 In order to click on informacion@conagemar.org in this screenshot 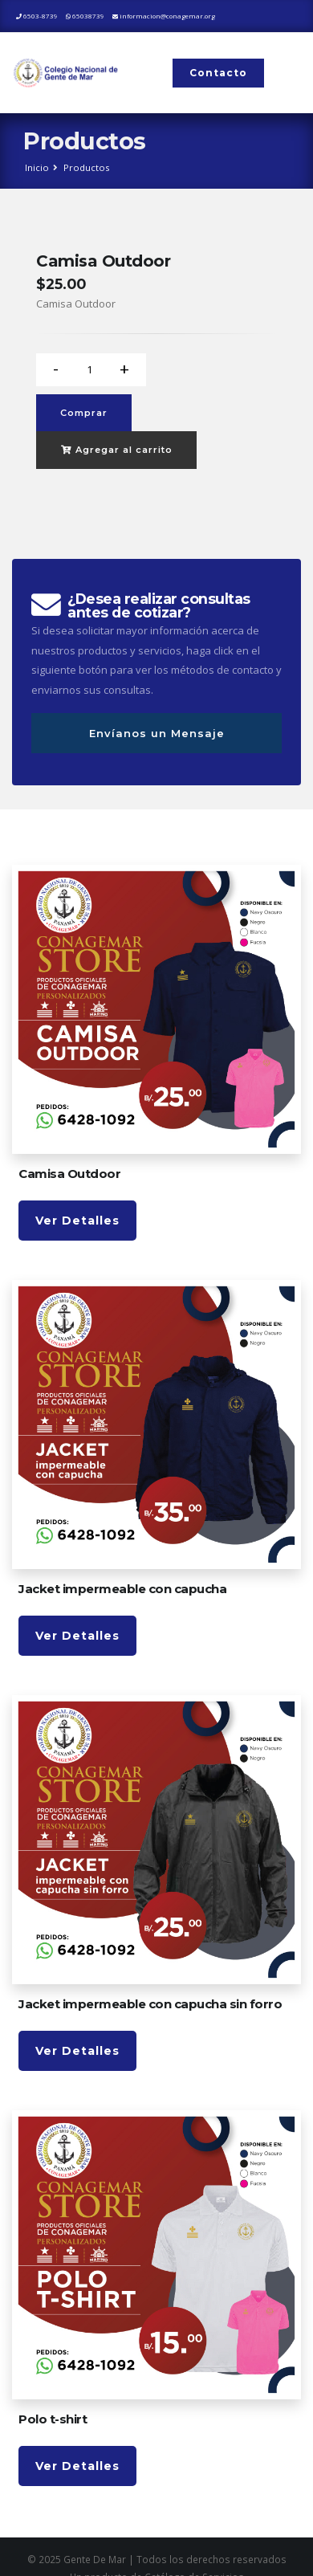, I will do `click(163, 15)`.